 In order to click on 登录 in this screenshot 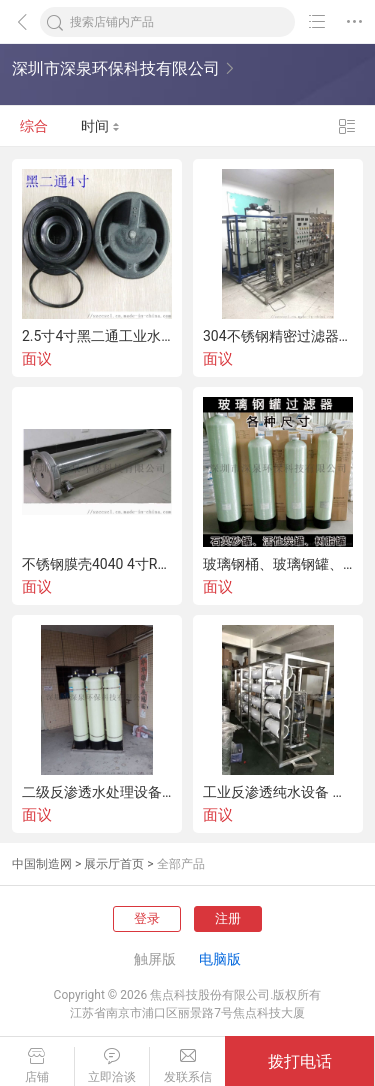, I will do `click(147, 918)`.